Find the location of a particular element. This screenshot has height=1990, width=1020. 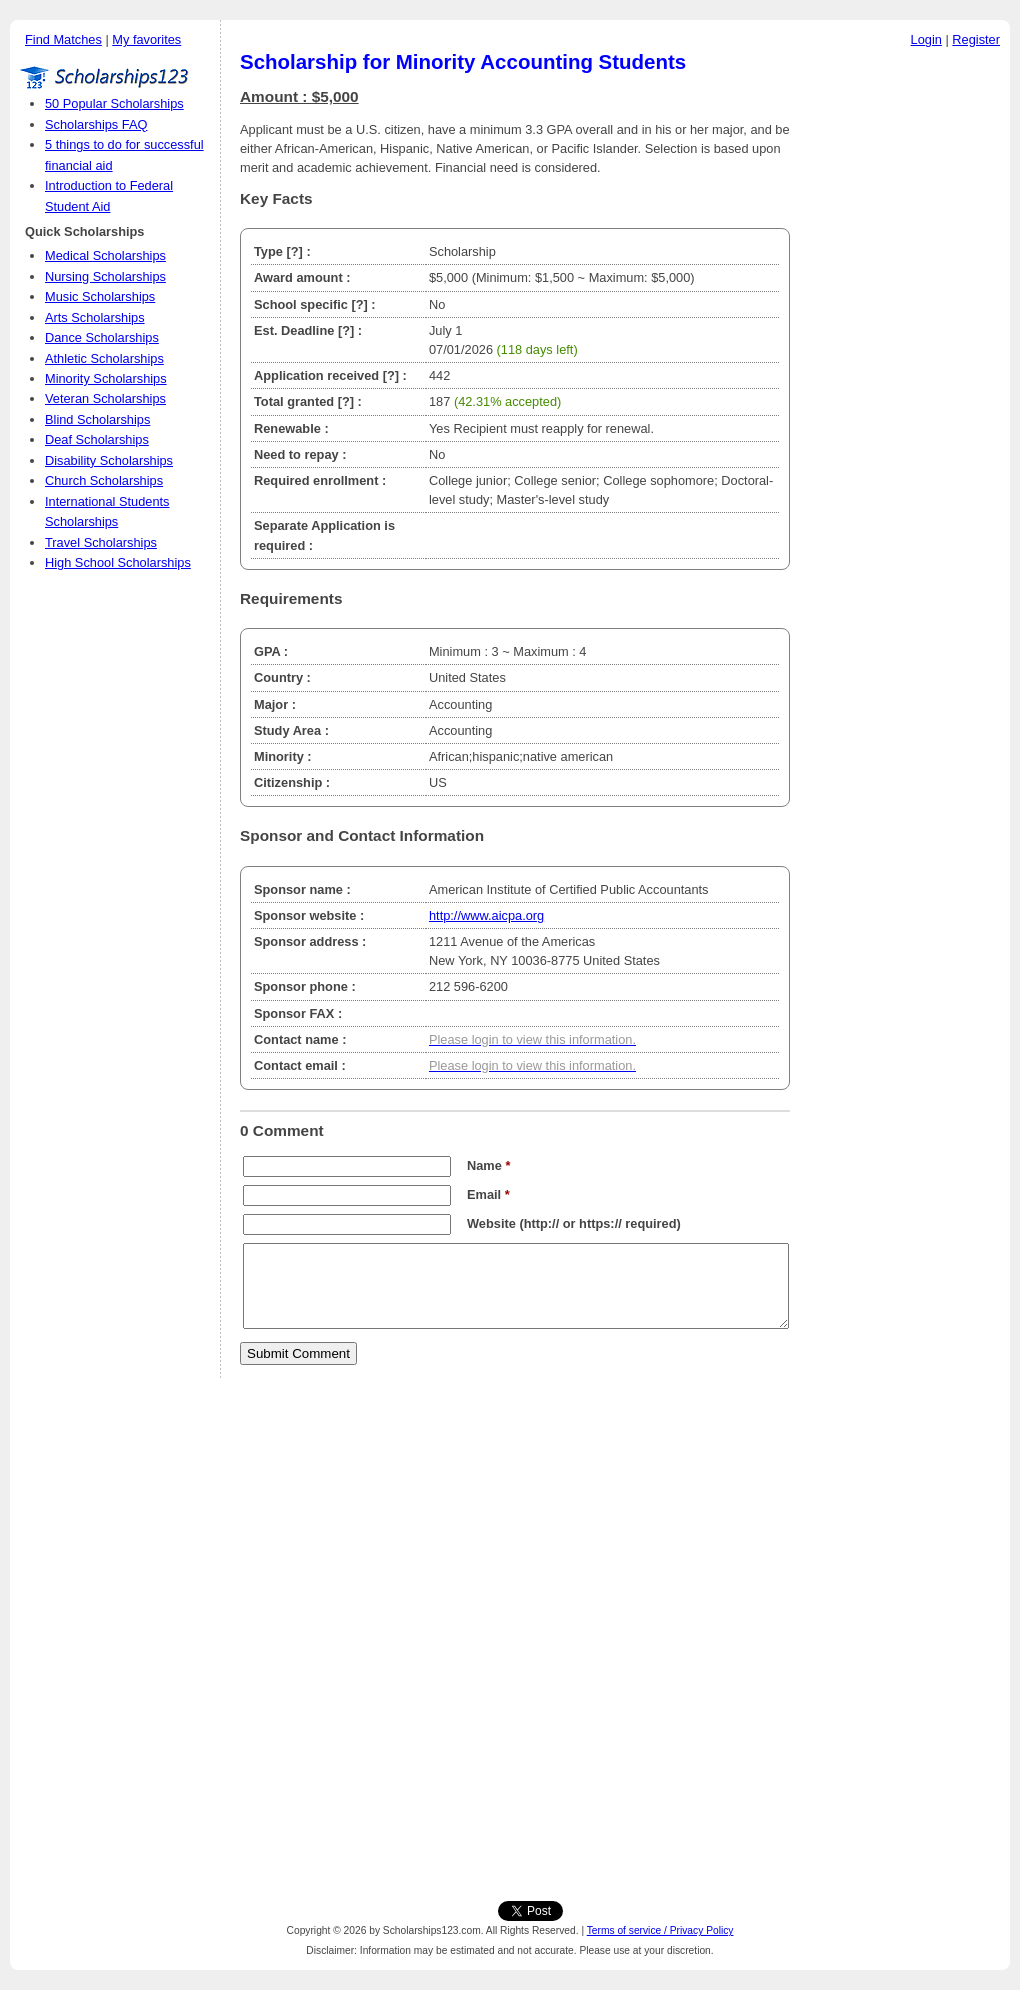

Blind Scholarships is located at coordinates (97, 419).